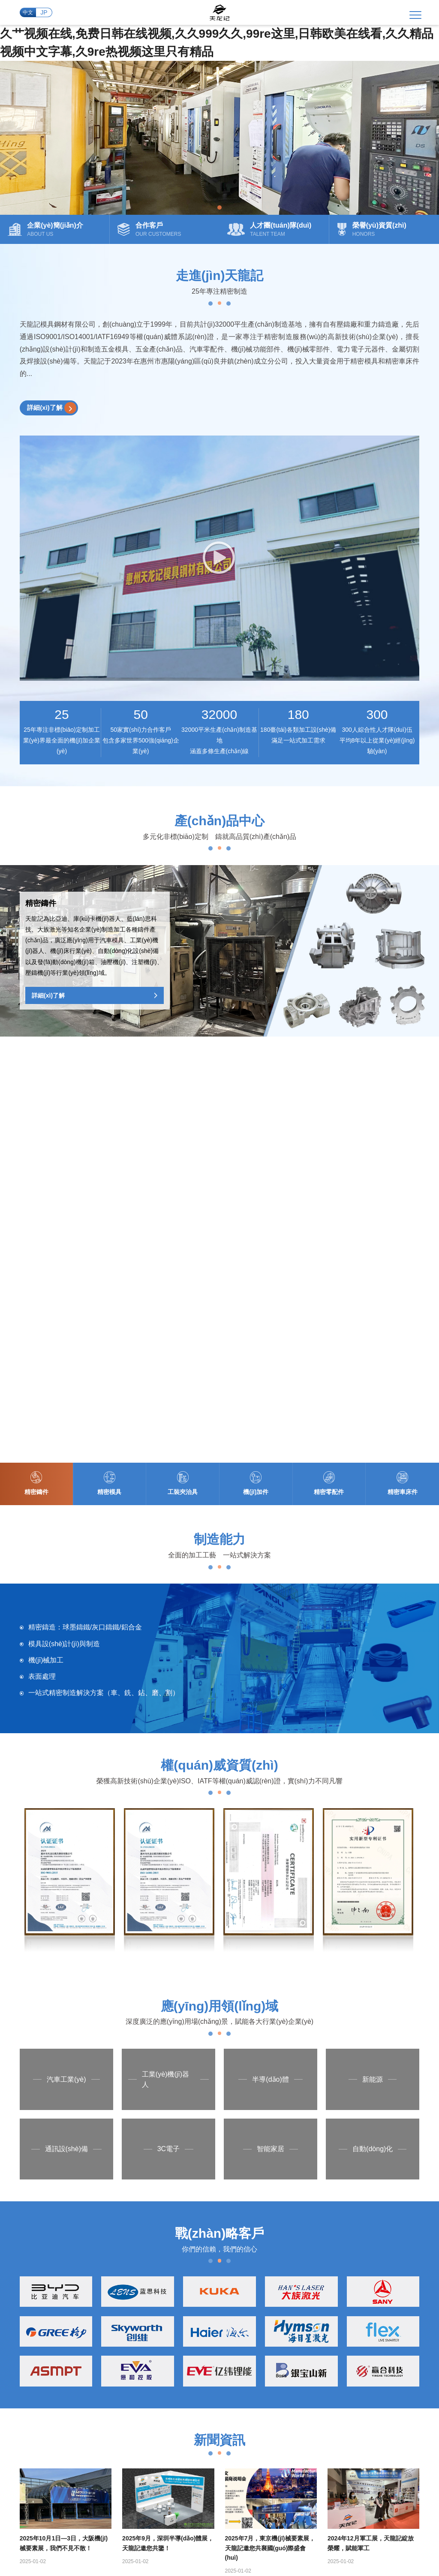 This screenshot has width=439, height=2576. I want to click on 精密零配件, so click(252, 2309).